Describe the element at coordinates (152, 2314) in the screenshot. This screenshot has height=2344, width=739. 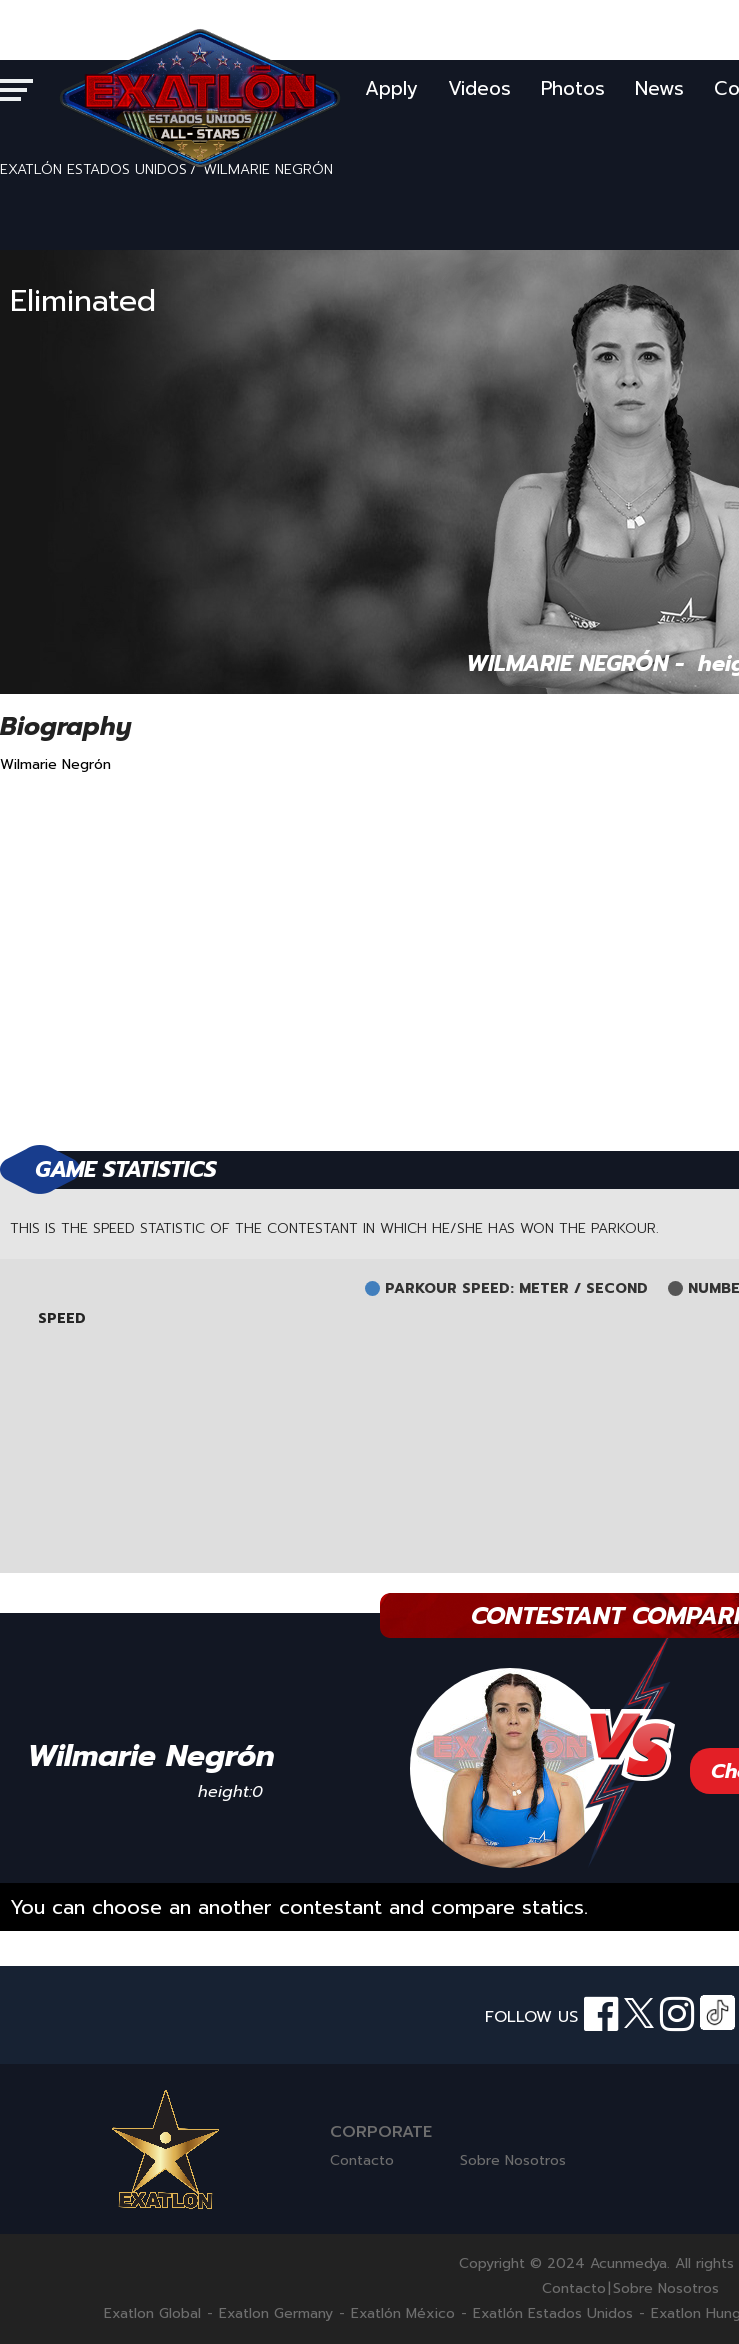
I see `Exatlon Global` at that location.